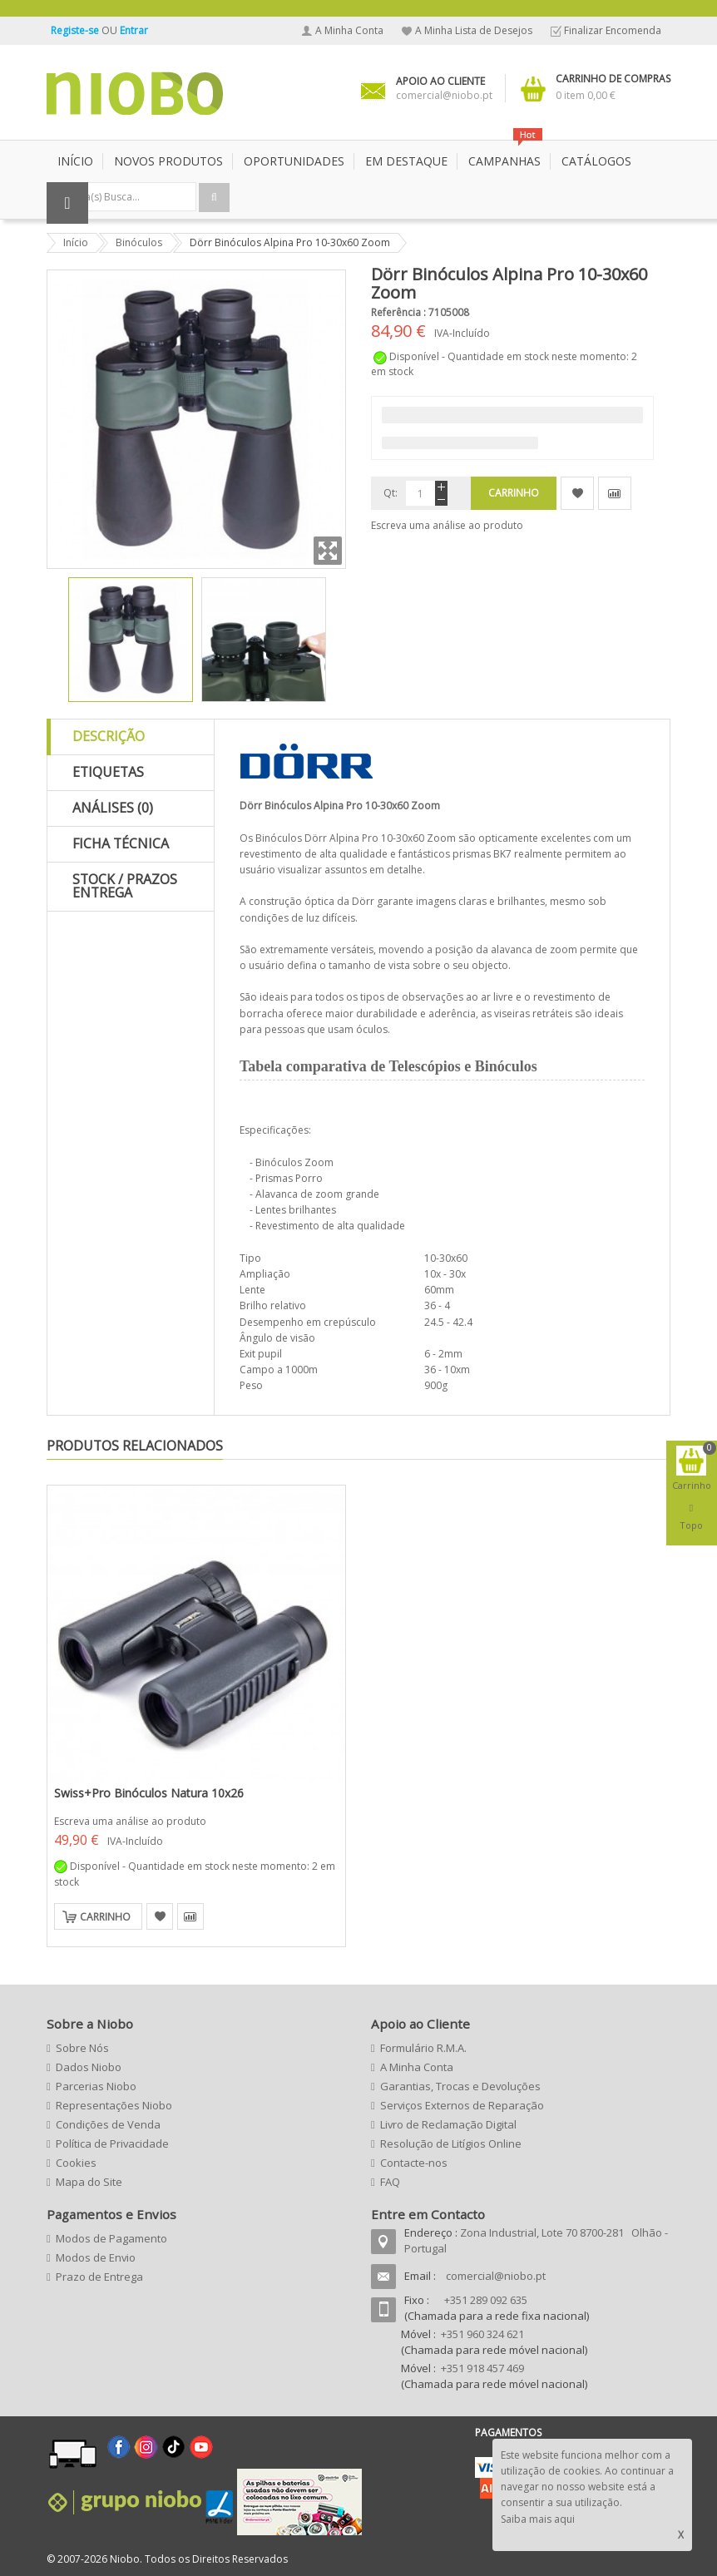  What do you see at coordinates (82, 2047) in the screenshot?
I see `Sobre Nós` at bounding box center [82, 2047].